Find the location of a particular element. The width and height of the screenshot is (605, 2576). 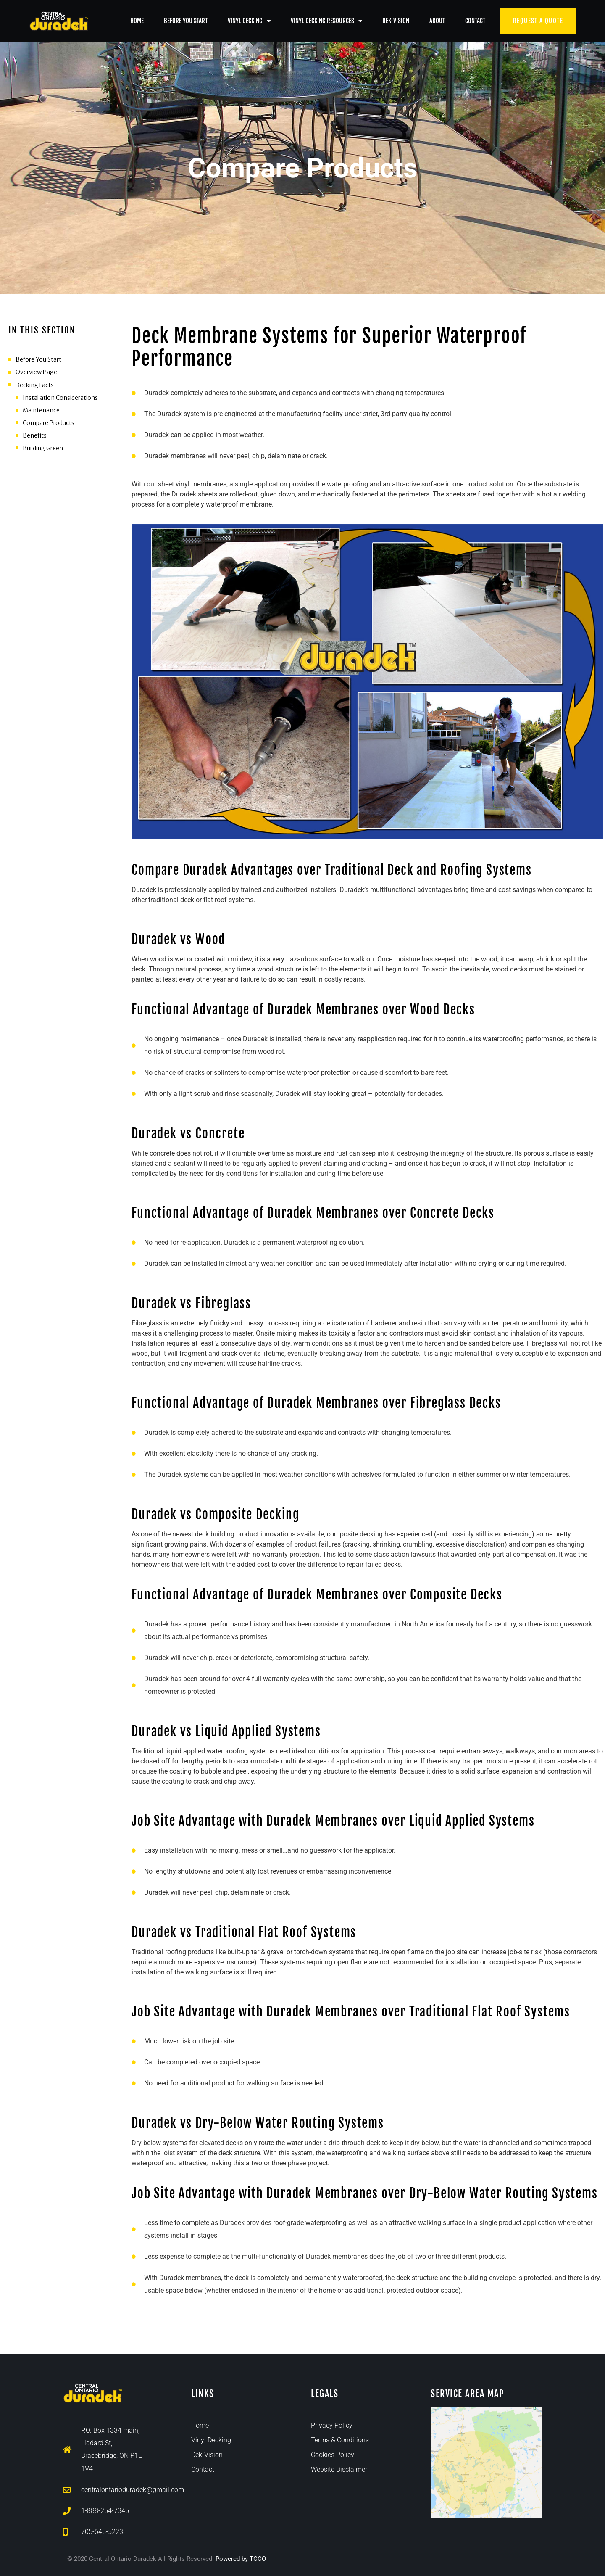

Vinyl Decking is located at coordinates (249, 21).